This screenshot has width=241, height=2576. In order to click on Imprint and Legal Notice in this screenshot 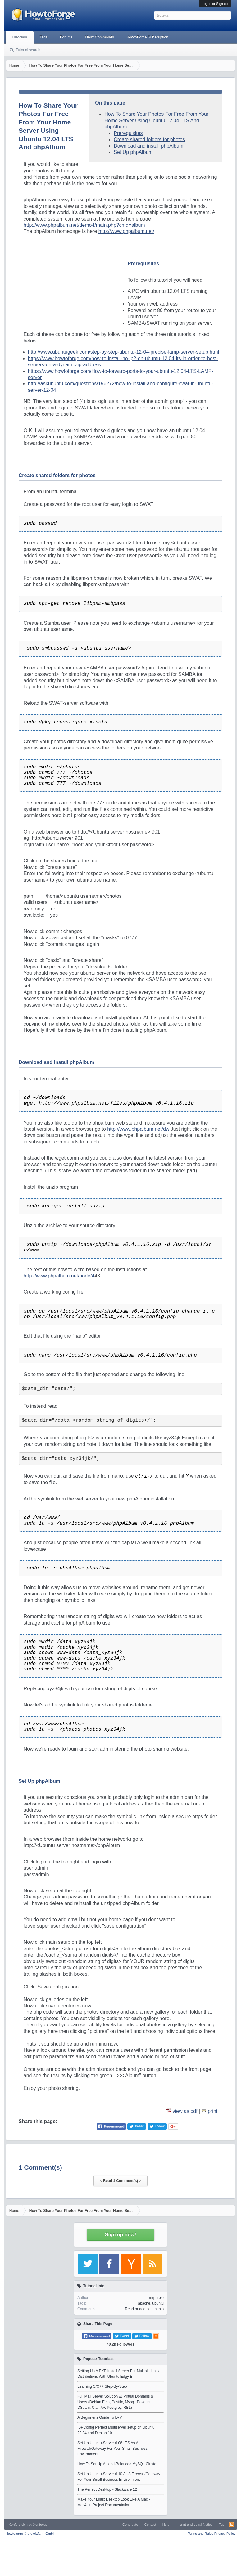, I will do `click(193, 2524)`.